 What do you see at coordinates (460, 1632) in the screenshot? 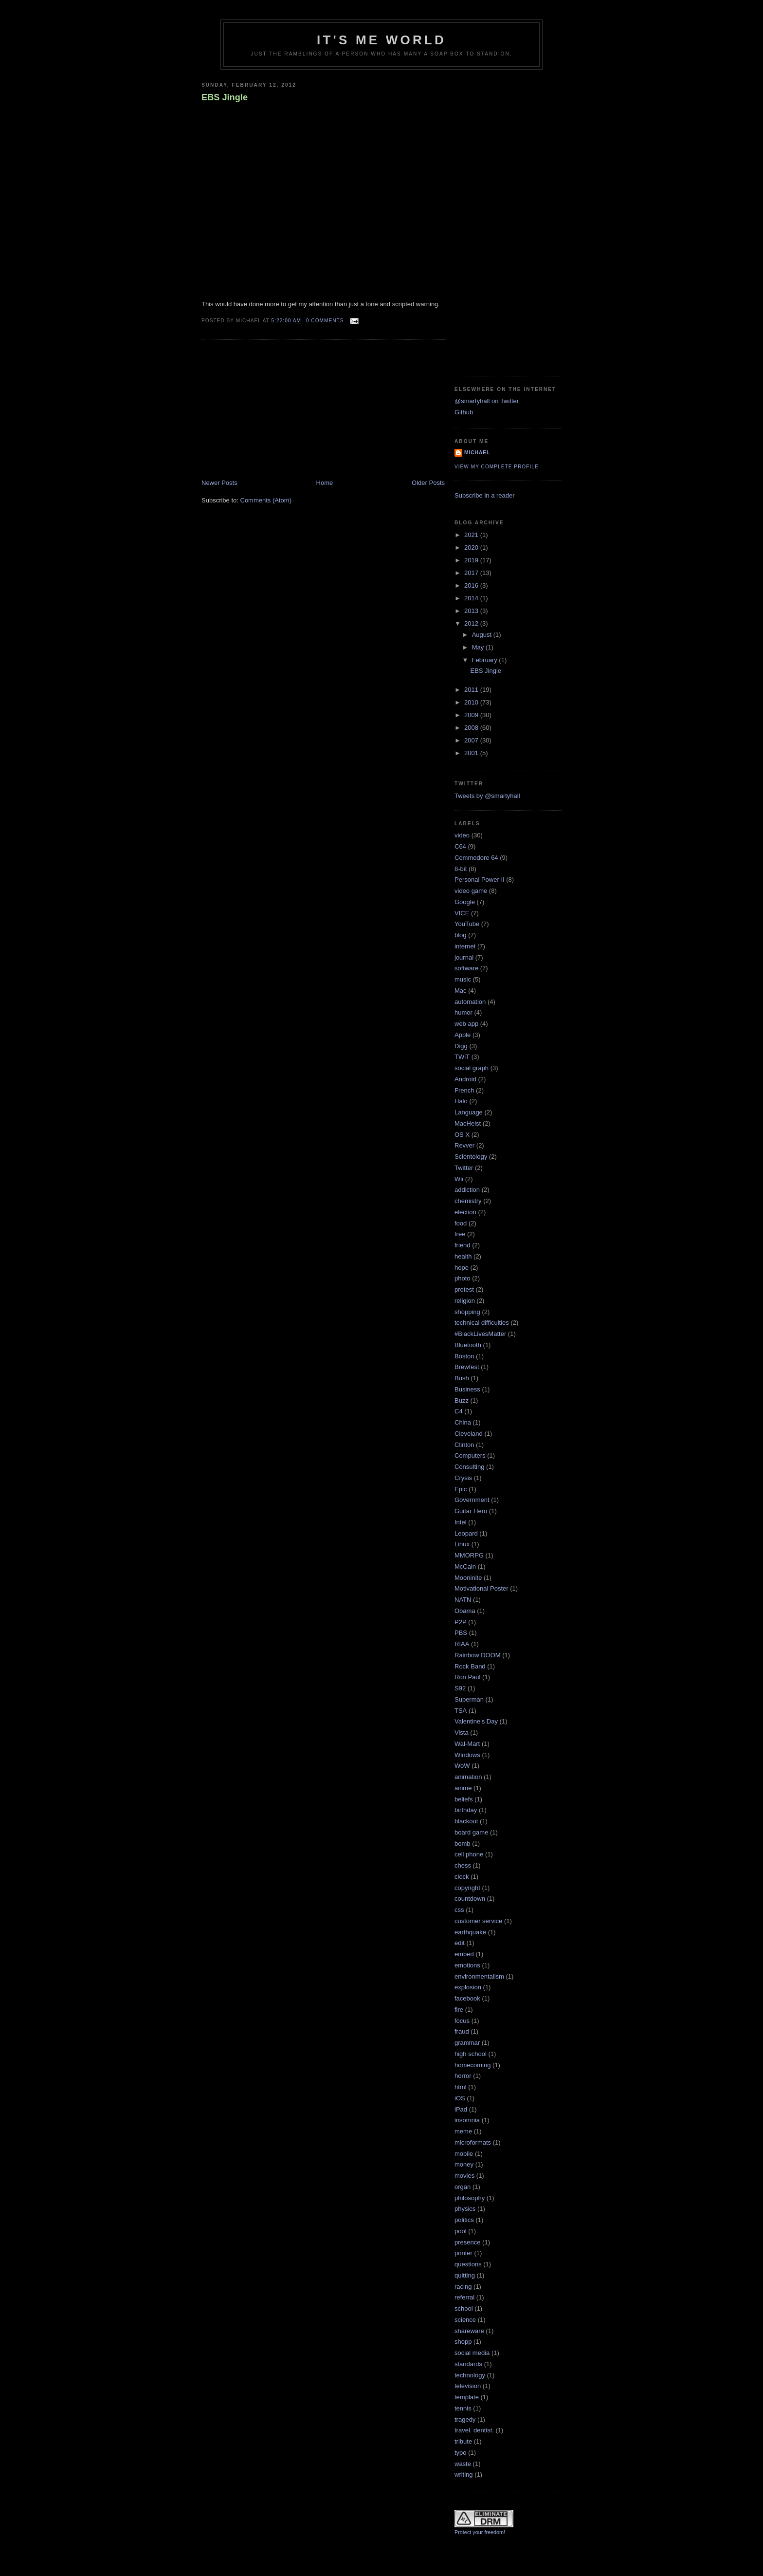
I see `PBS` at bounding box center [460, 1632].